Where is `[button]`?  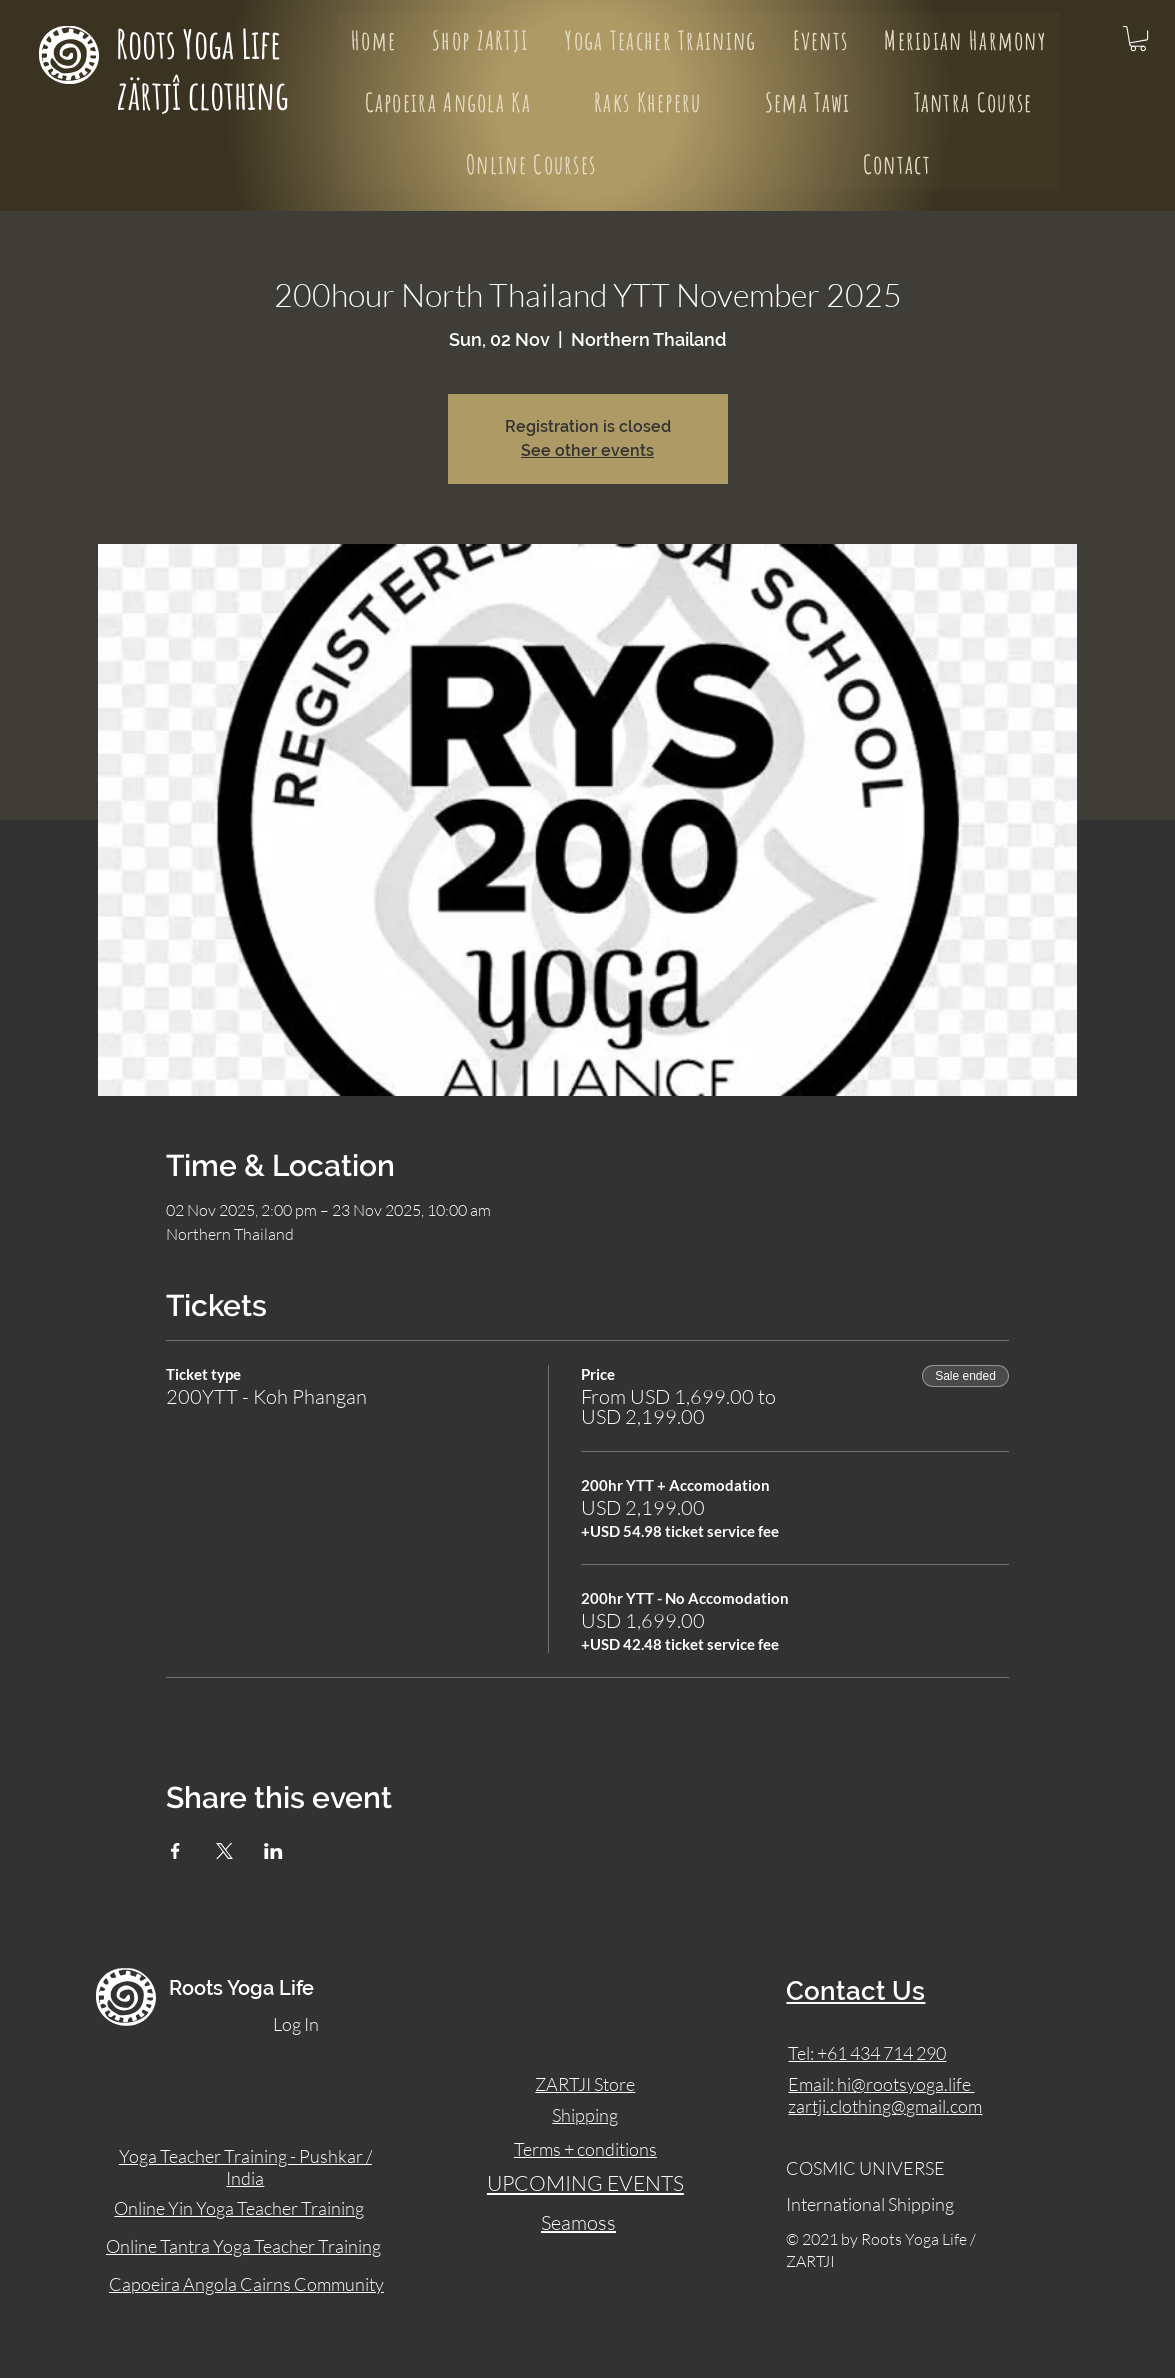
[button] is located at coordinates (1138, 38).